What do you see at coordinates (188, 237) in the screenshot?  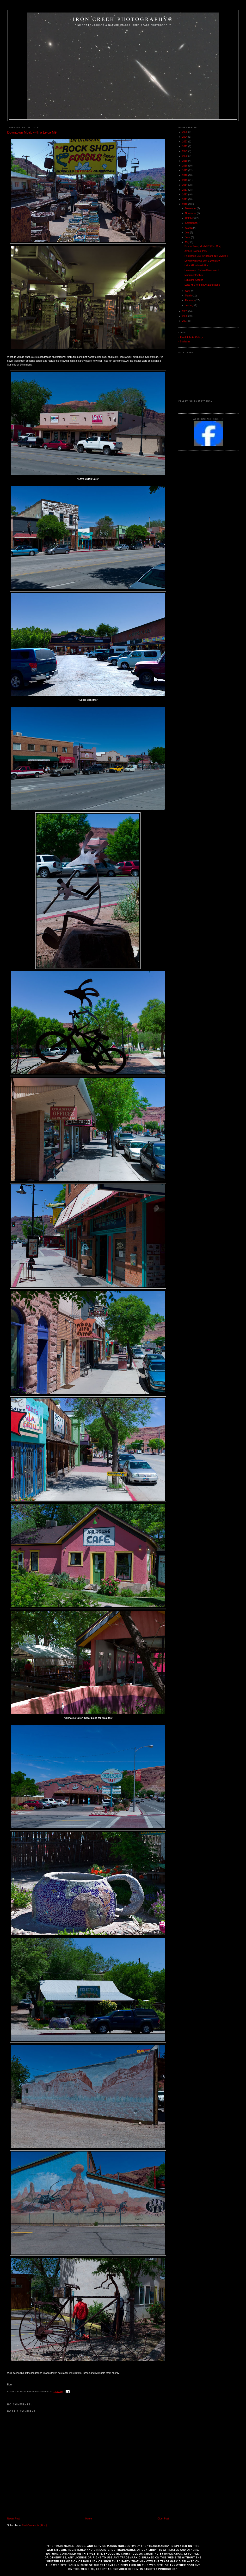 I see `June` at bounding box center [188, 237].